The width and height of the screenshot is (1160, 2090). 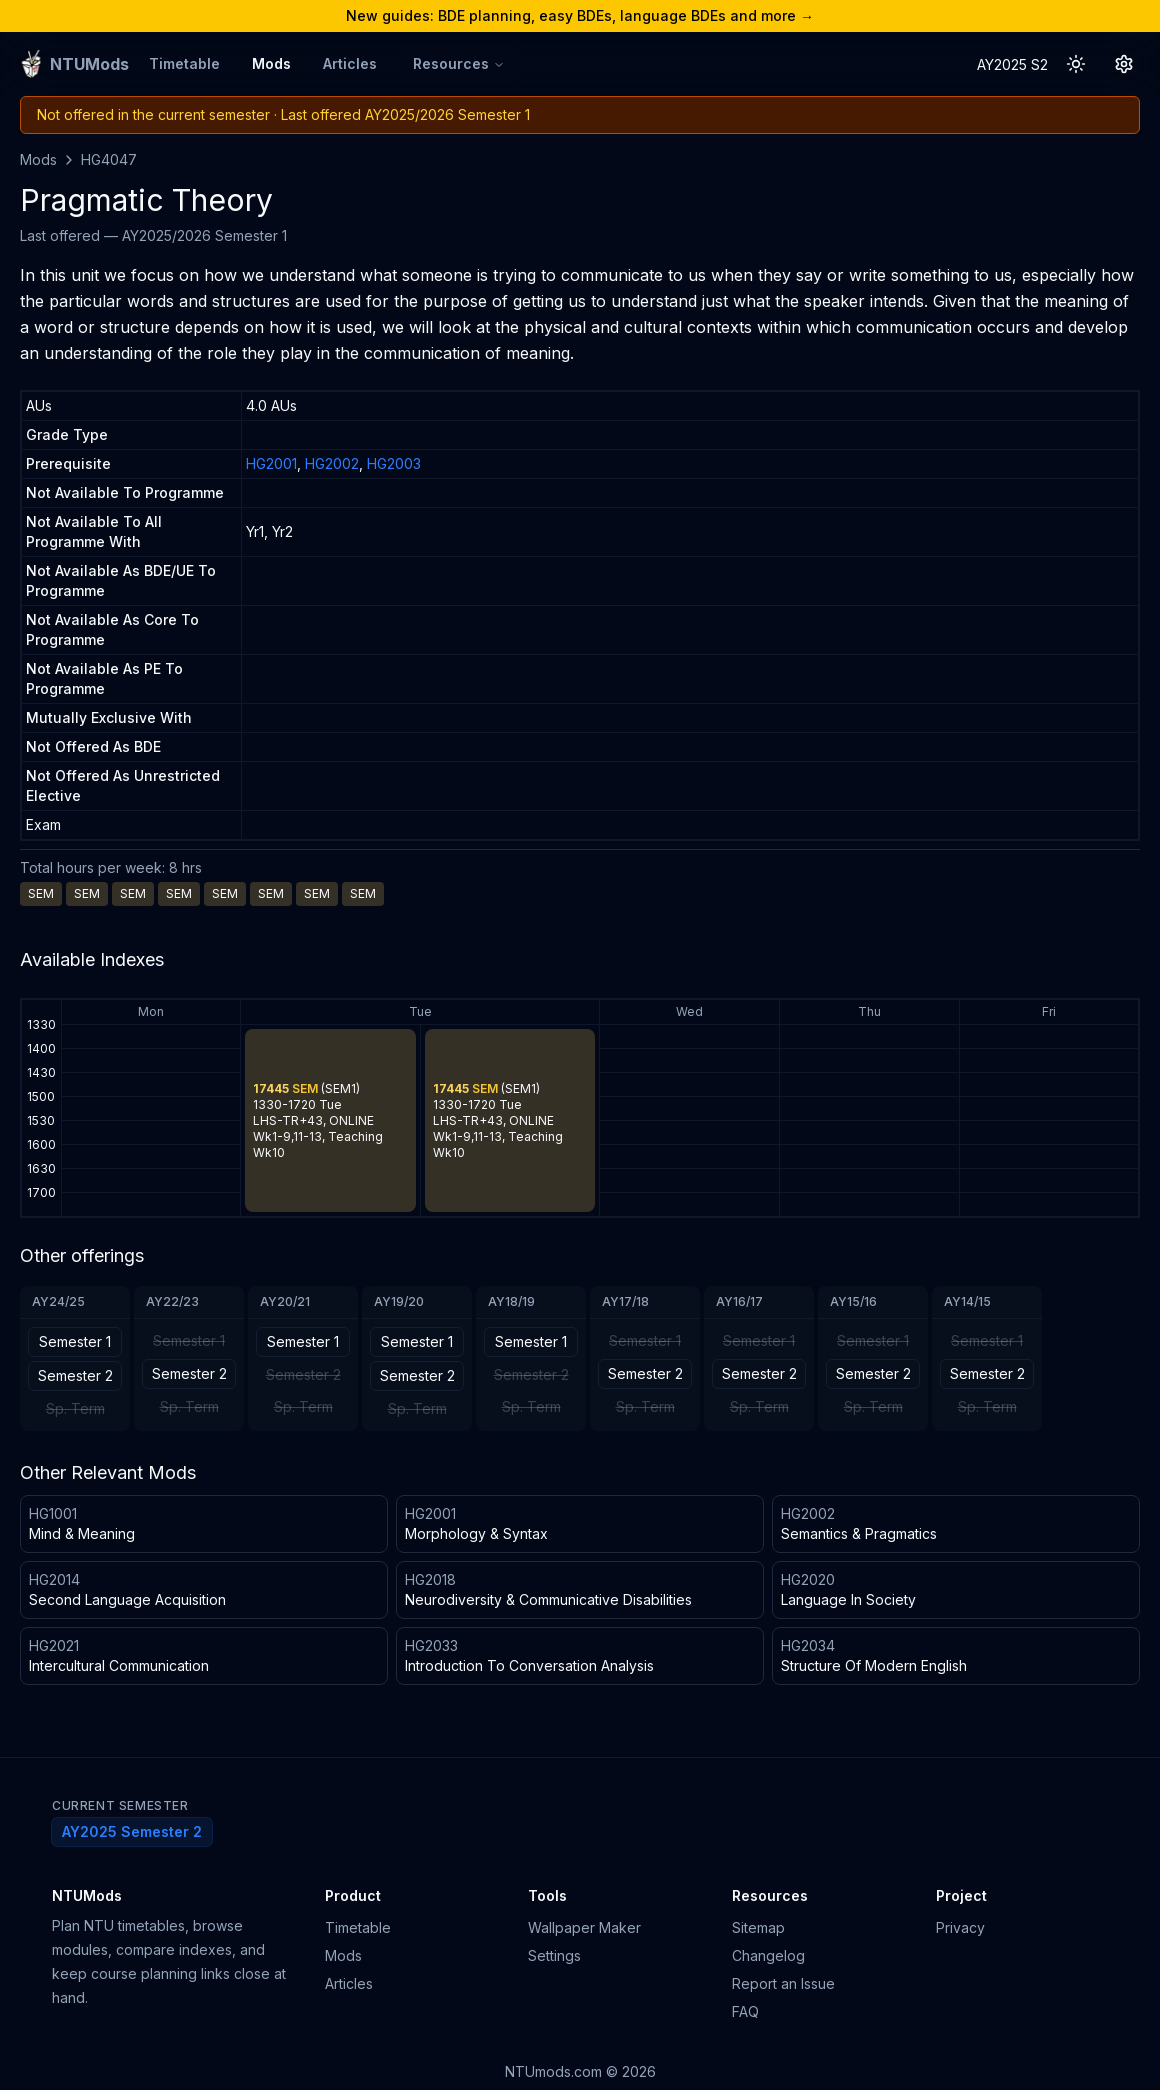 What do you see at coordinates (271, 463) in the screenshot?
I see `HG2001` at bounding box center [271, 463].